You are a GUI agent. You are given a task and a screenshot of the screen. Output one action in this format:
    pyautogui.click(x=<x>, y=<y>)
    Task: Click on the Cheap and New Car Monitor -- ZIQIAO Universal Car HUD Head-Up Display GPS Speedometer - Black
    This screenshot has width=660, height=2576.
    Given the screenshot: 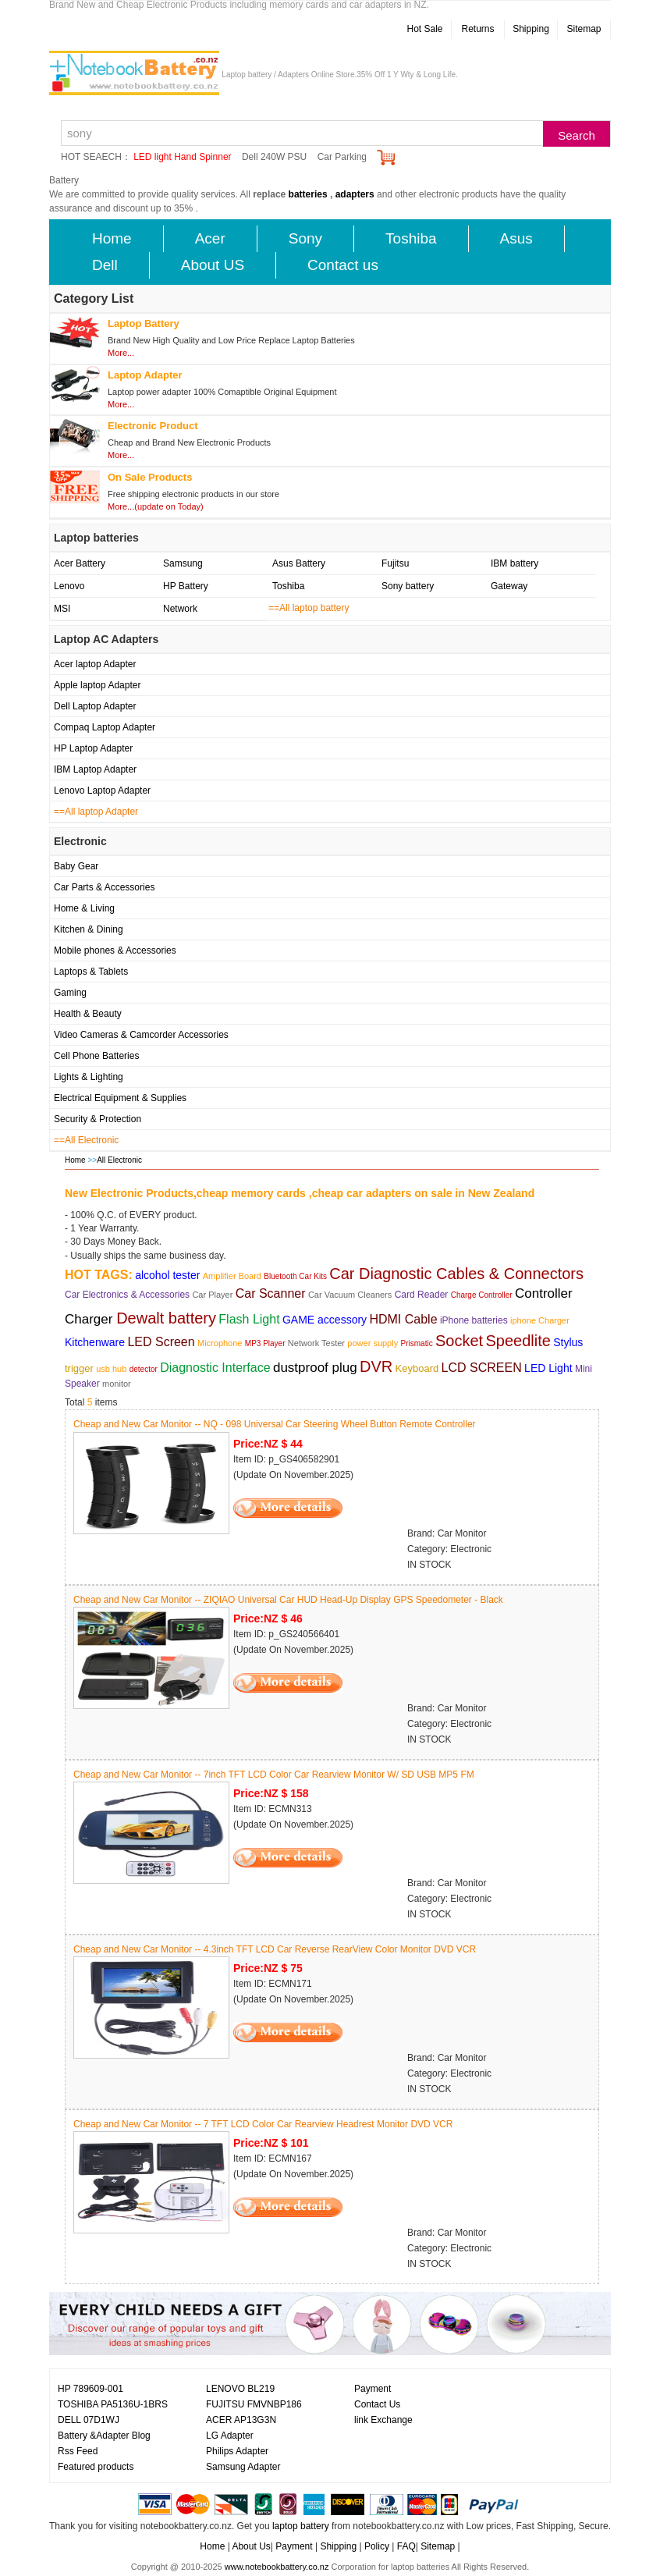 What is the action you would take?
    pyautogui.click(x=288, y=1599)
    